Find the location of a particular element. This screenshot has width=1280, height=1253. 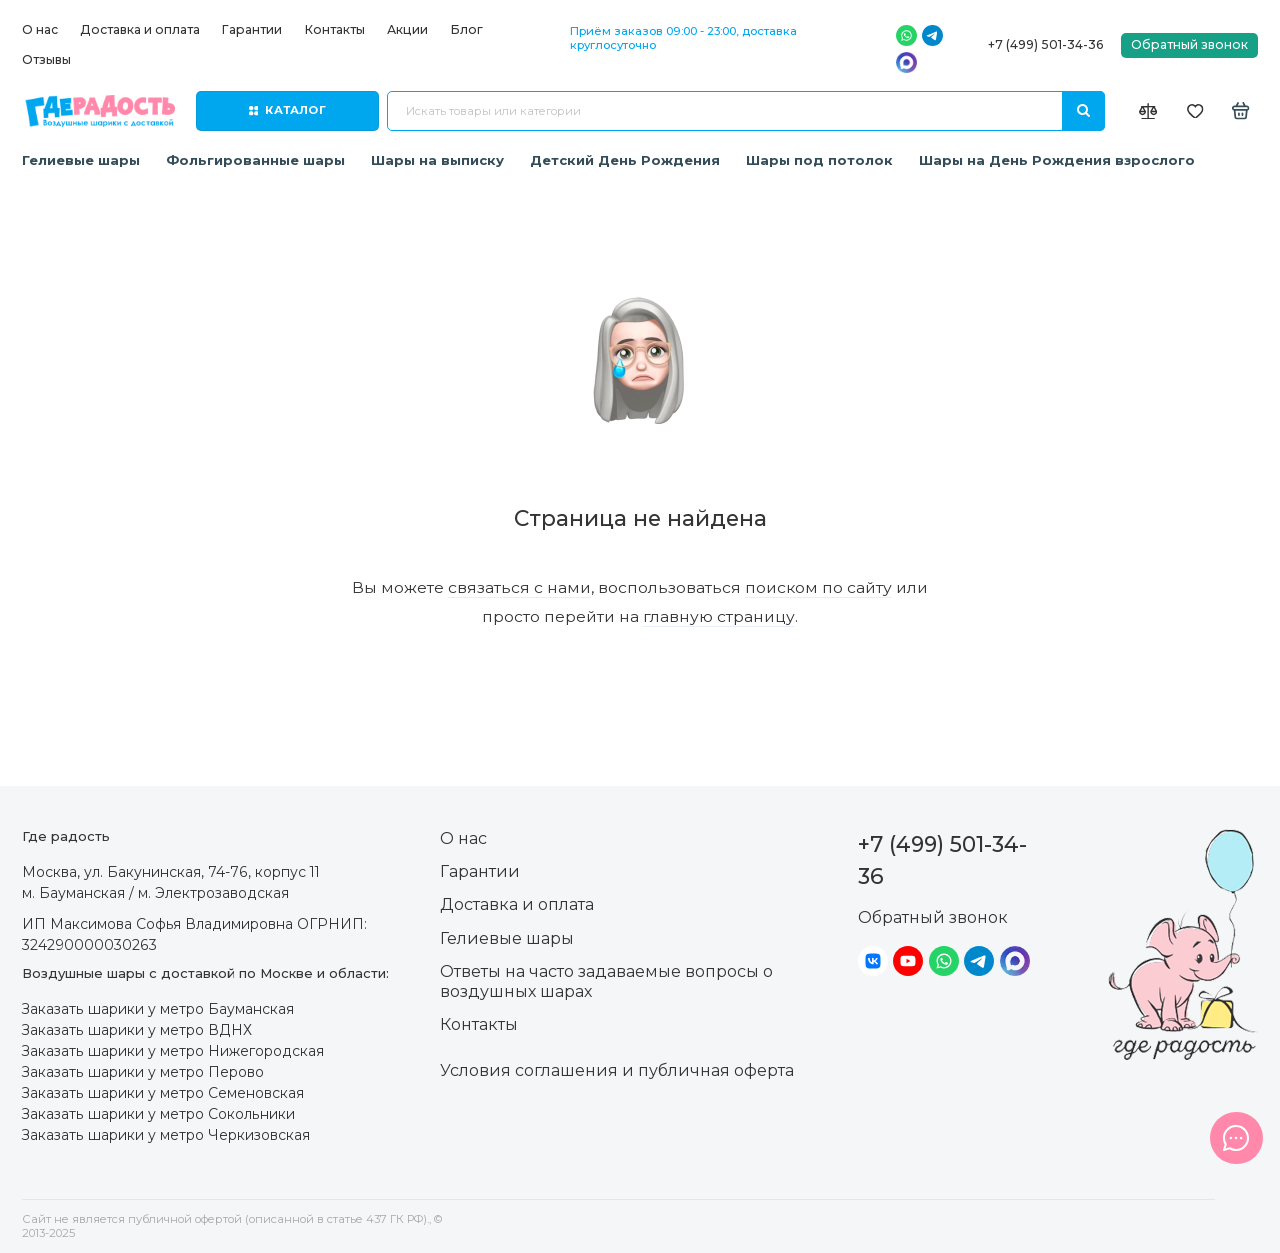

поиском по сайту is located at coordinates (818, 587).